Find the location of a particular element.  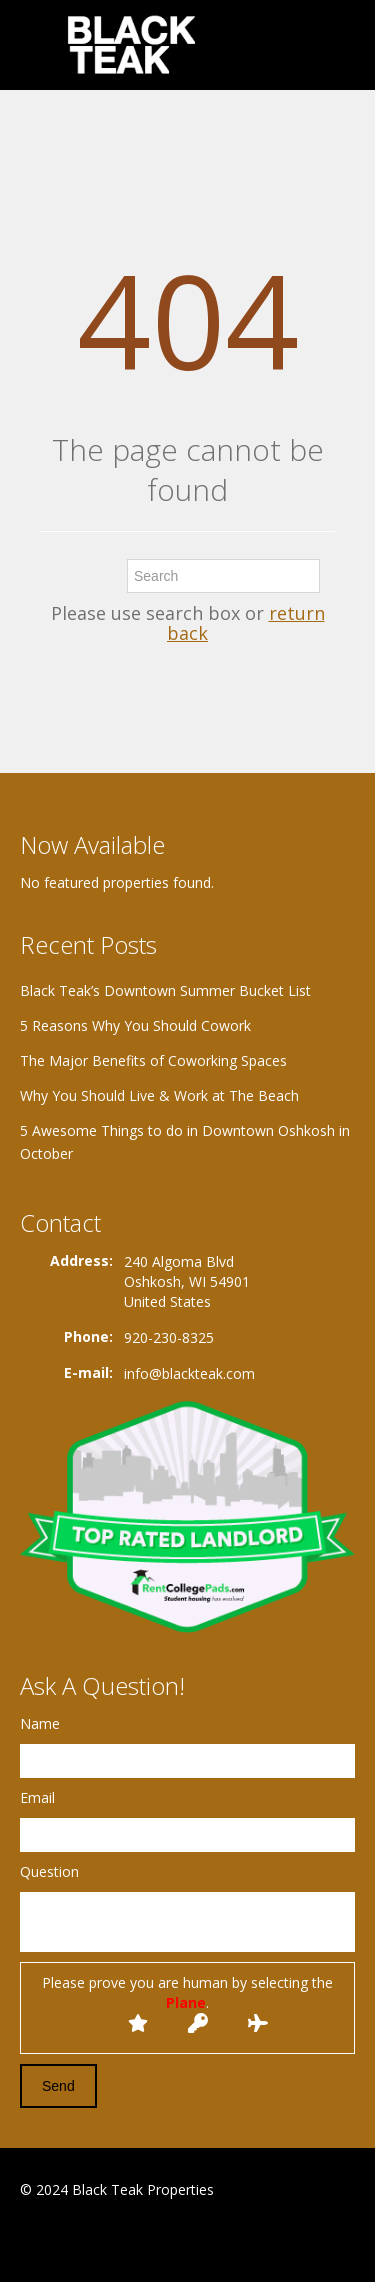

Black Teak’s Downtown Summer Bucket List is located at coordinates (165, 990).